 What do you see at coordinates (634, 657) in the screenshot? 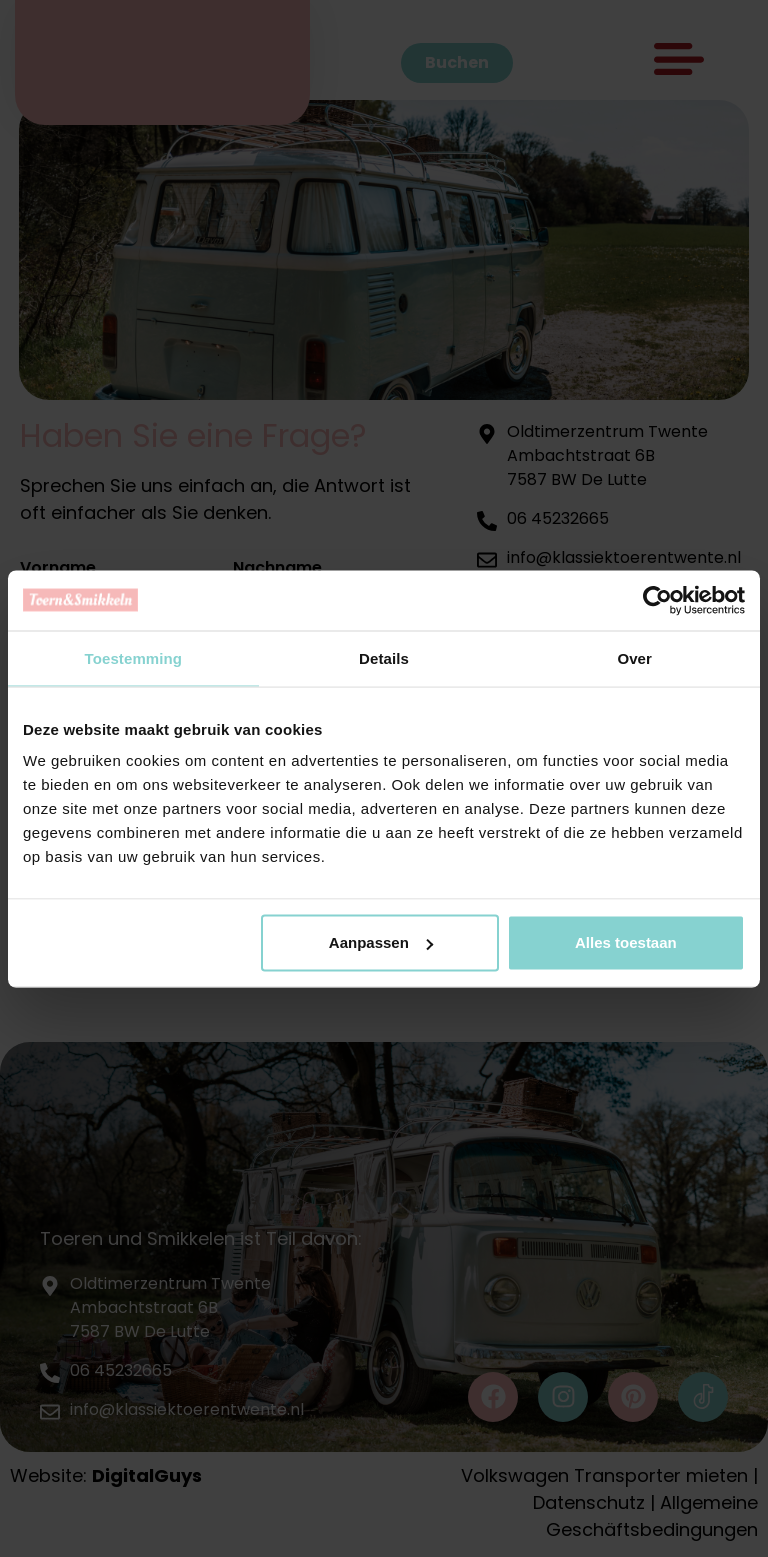
I see `Over [tab]` at bounding box center [634, 657].